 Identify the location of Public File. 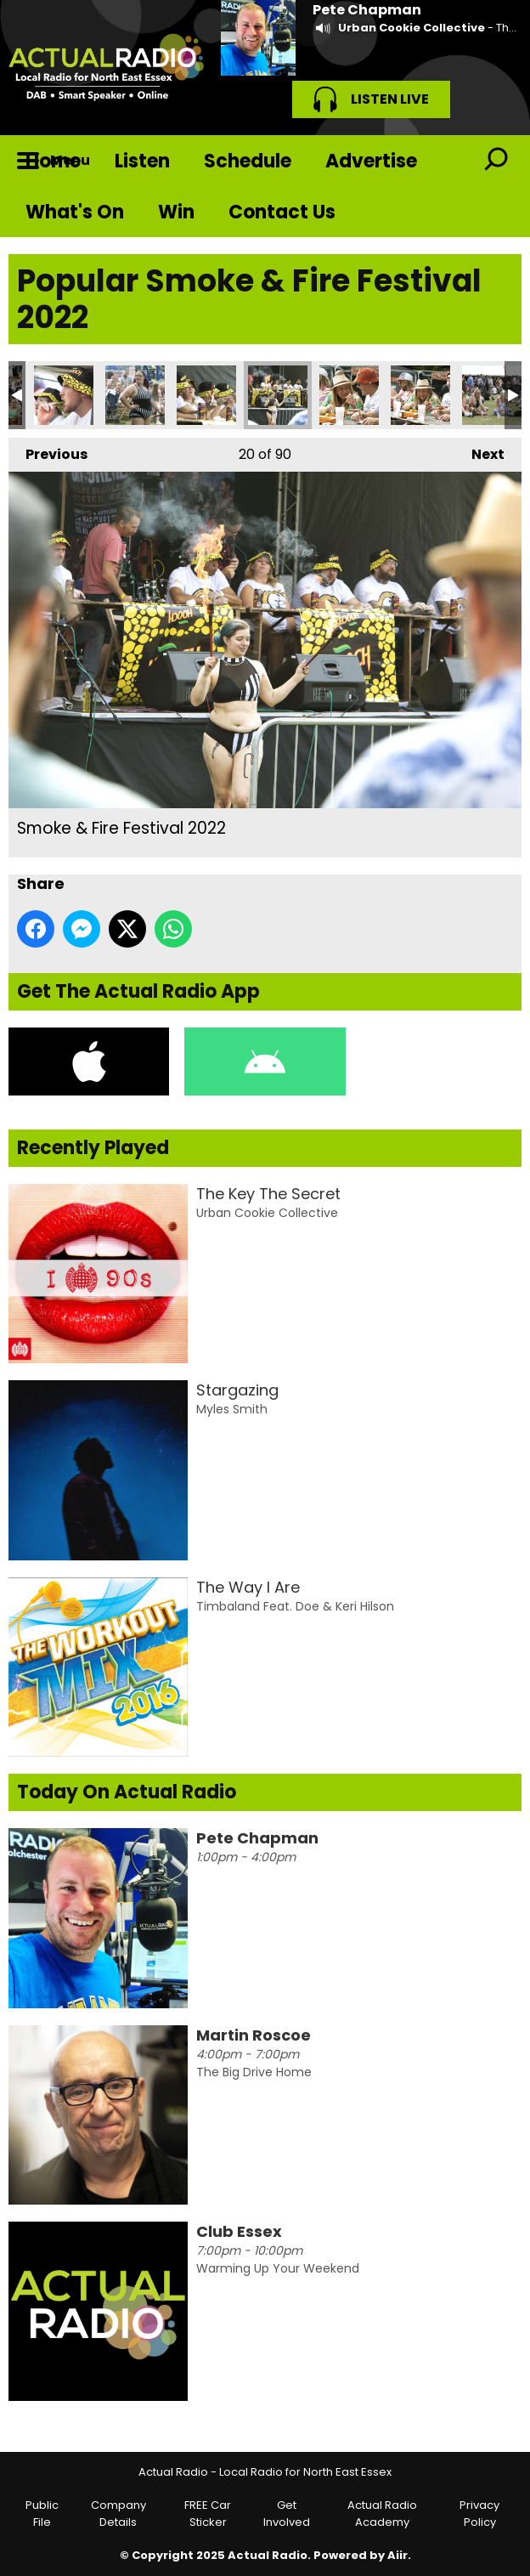
(42, 2513).